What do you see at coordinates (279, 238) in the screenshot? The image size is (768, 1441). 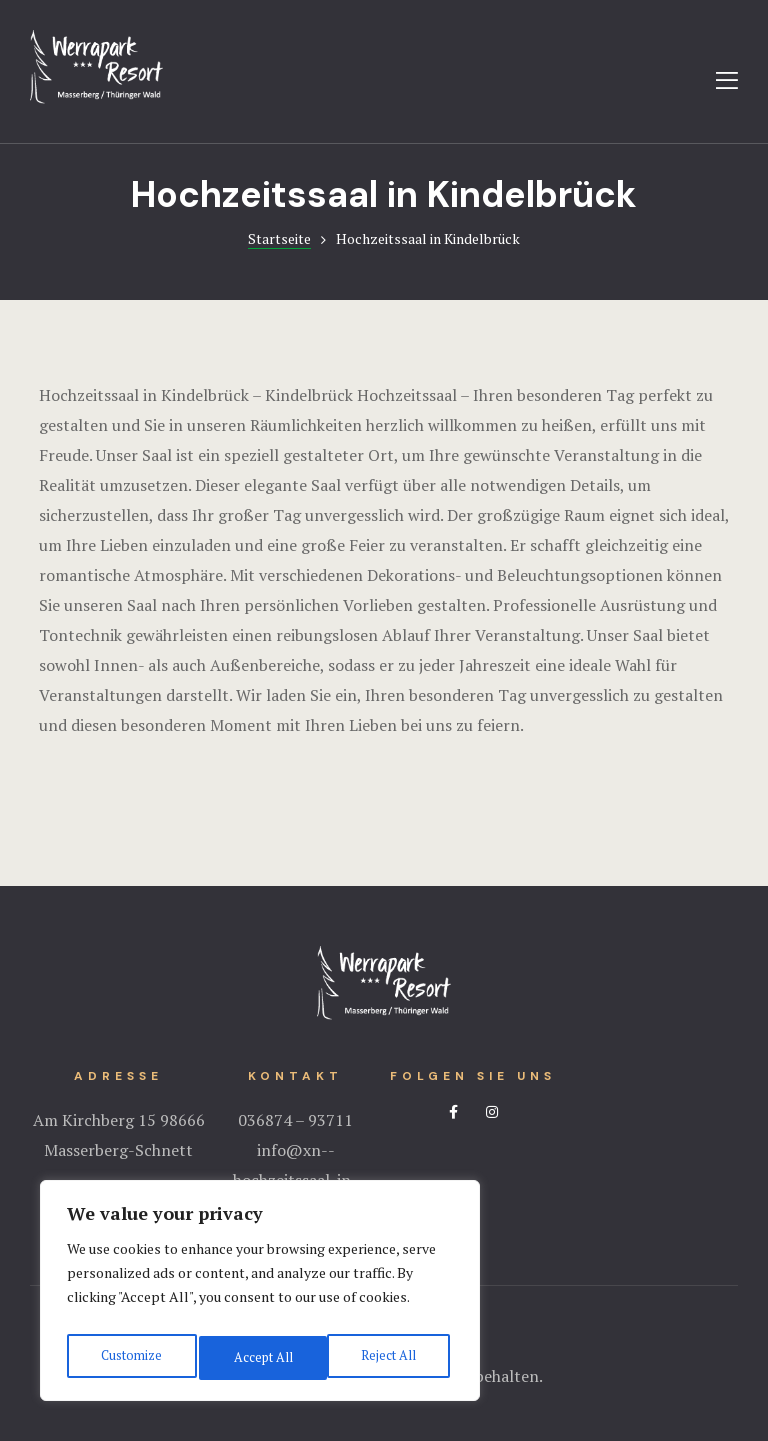 I see `Startseite` at bounding box center [279, 238].